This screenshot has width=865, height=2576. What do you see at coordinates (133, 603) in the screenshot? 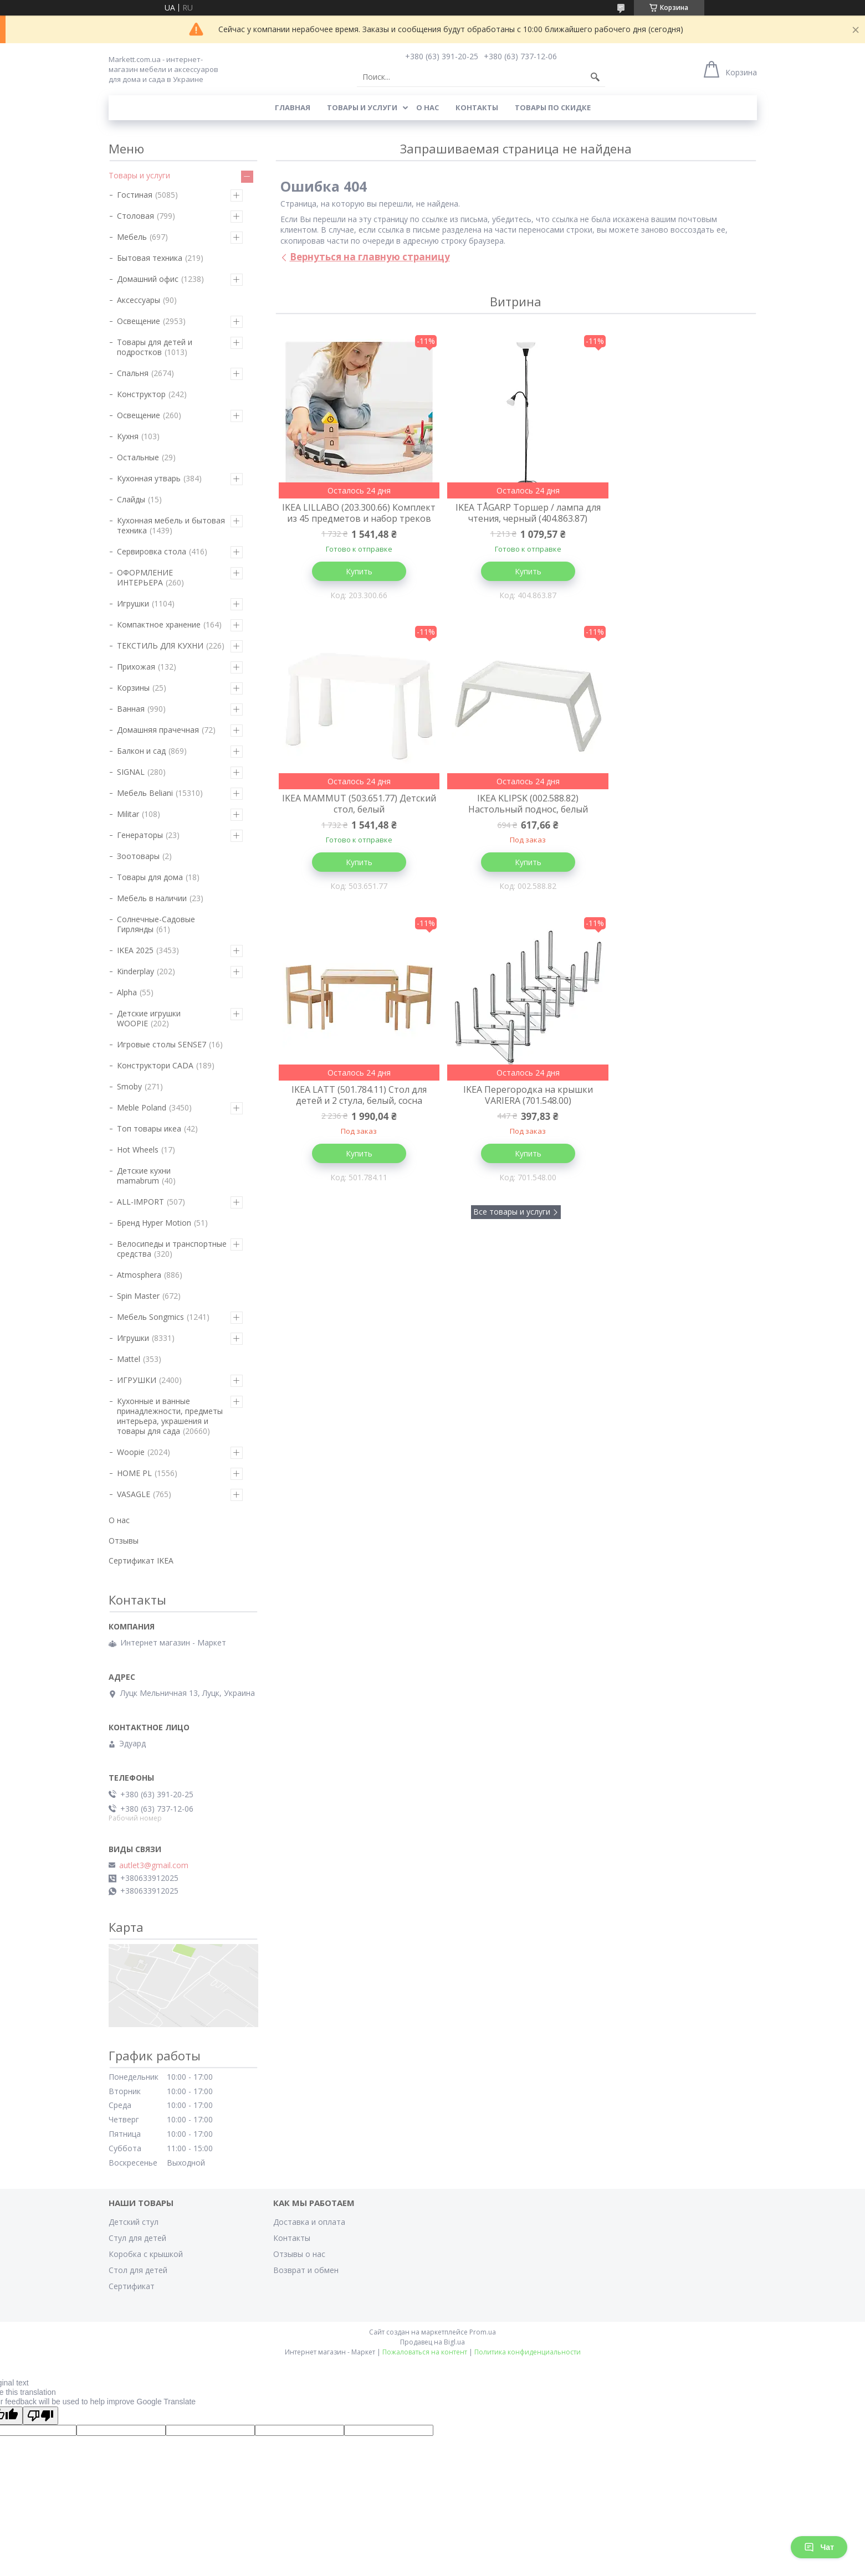
I see `Игрушки` at bounding box center [133, 603].